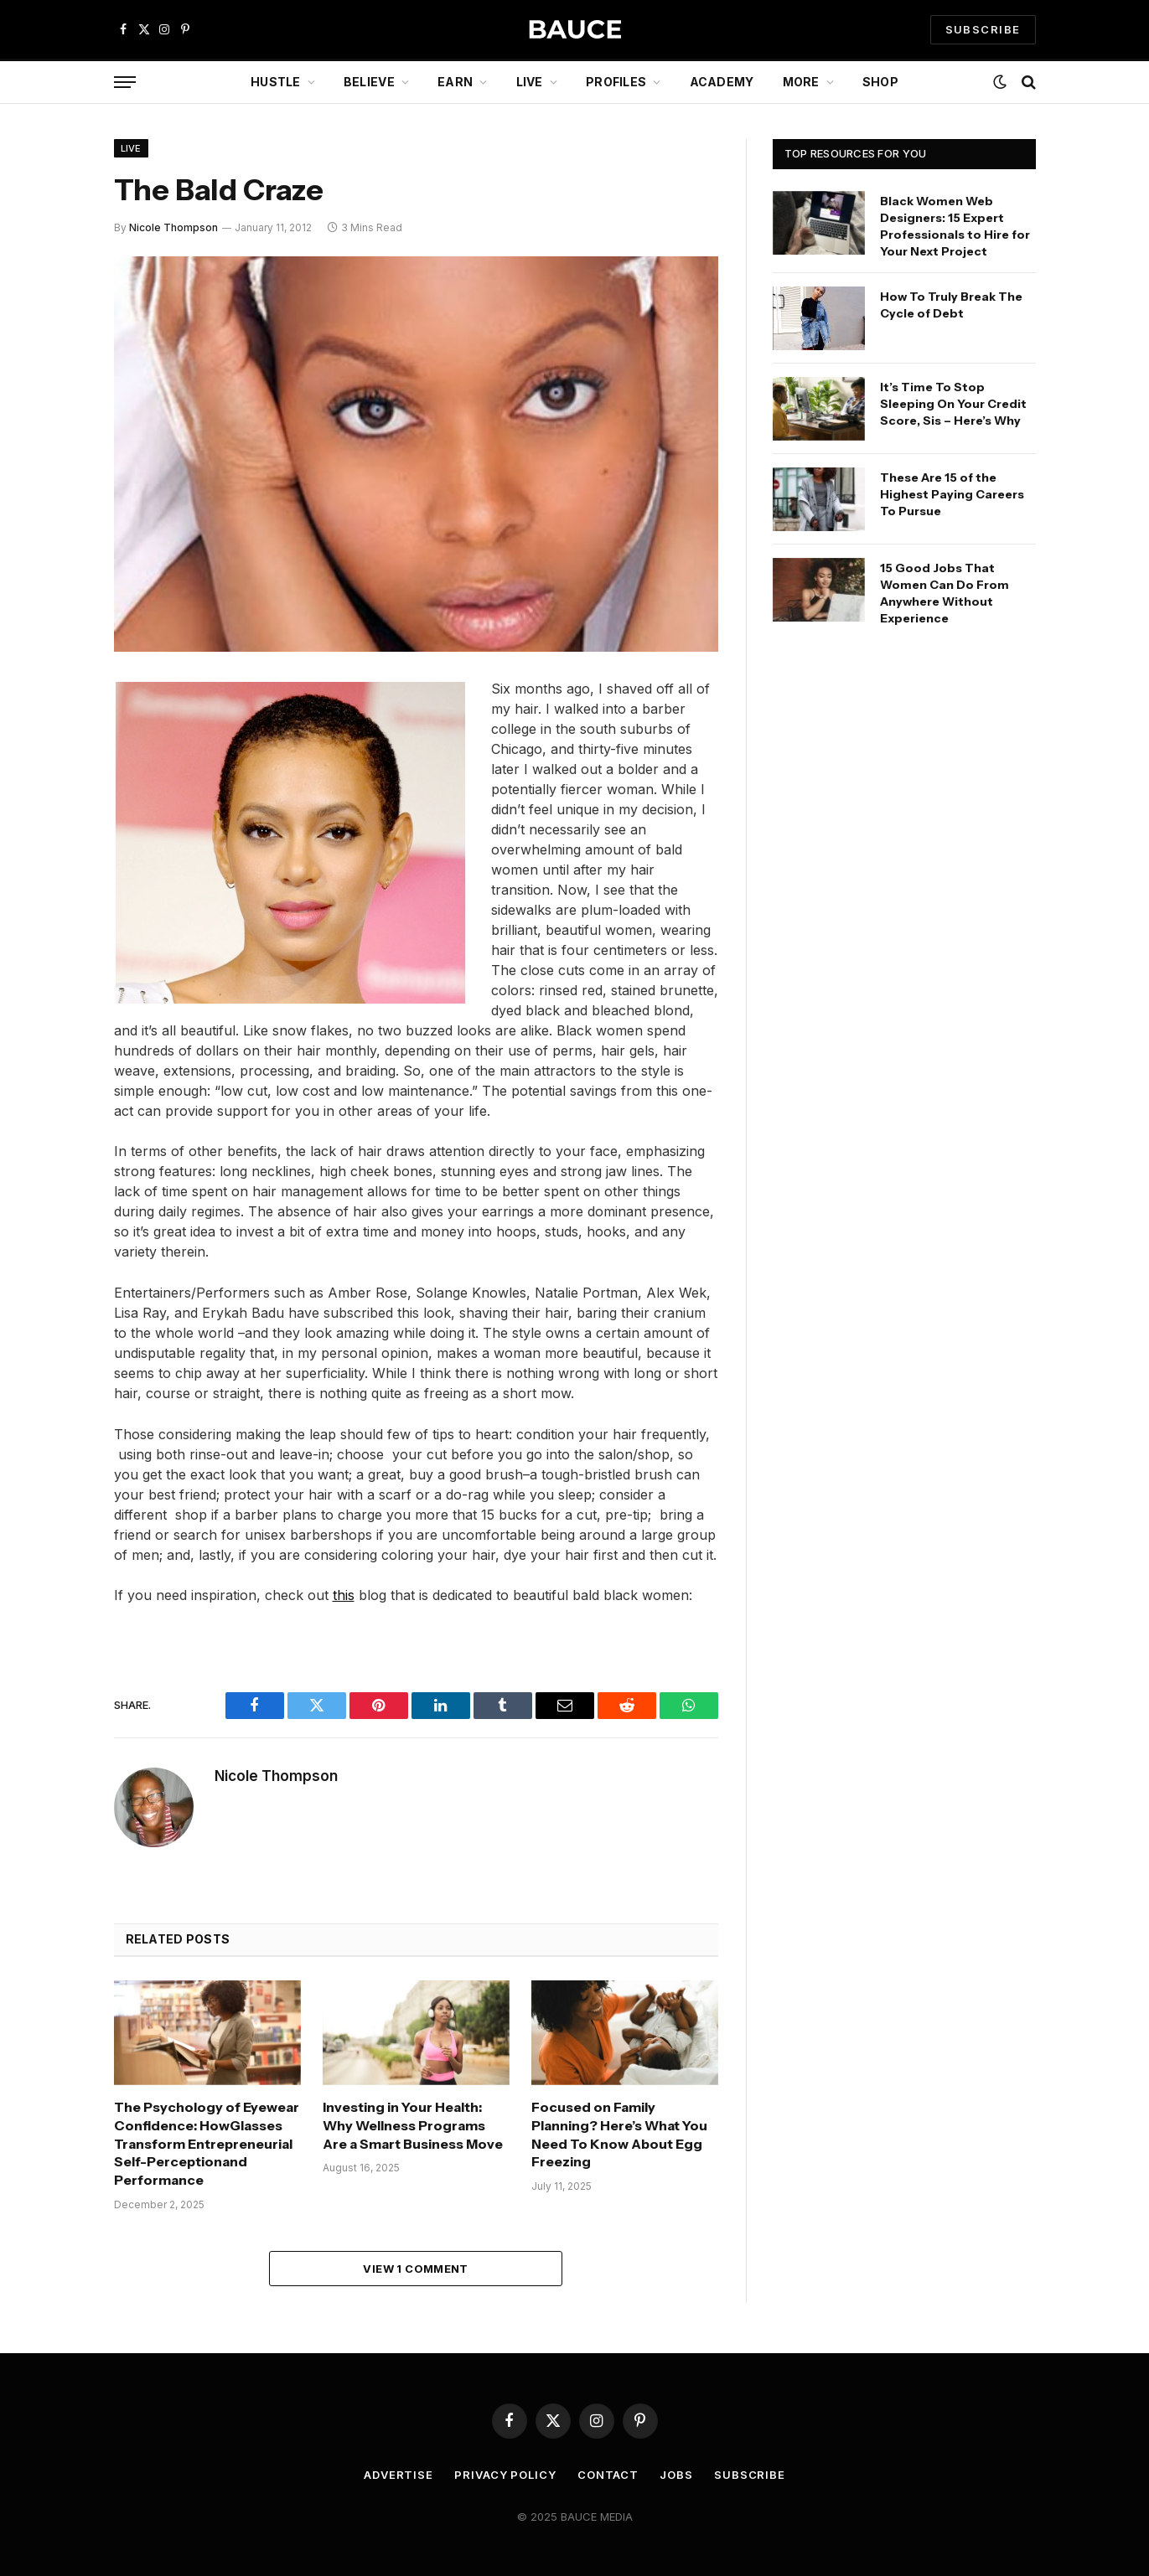 Image resolution: width=1149 pixels, height=2576 pixels. What do you see at coordinates (951, 305) in the screenshot?
I see `How To Truly Break The Cycle of Debt` at bounding box center [951, 305].